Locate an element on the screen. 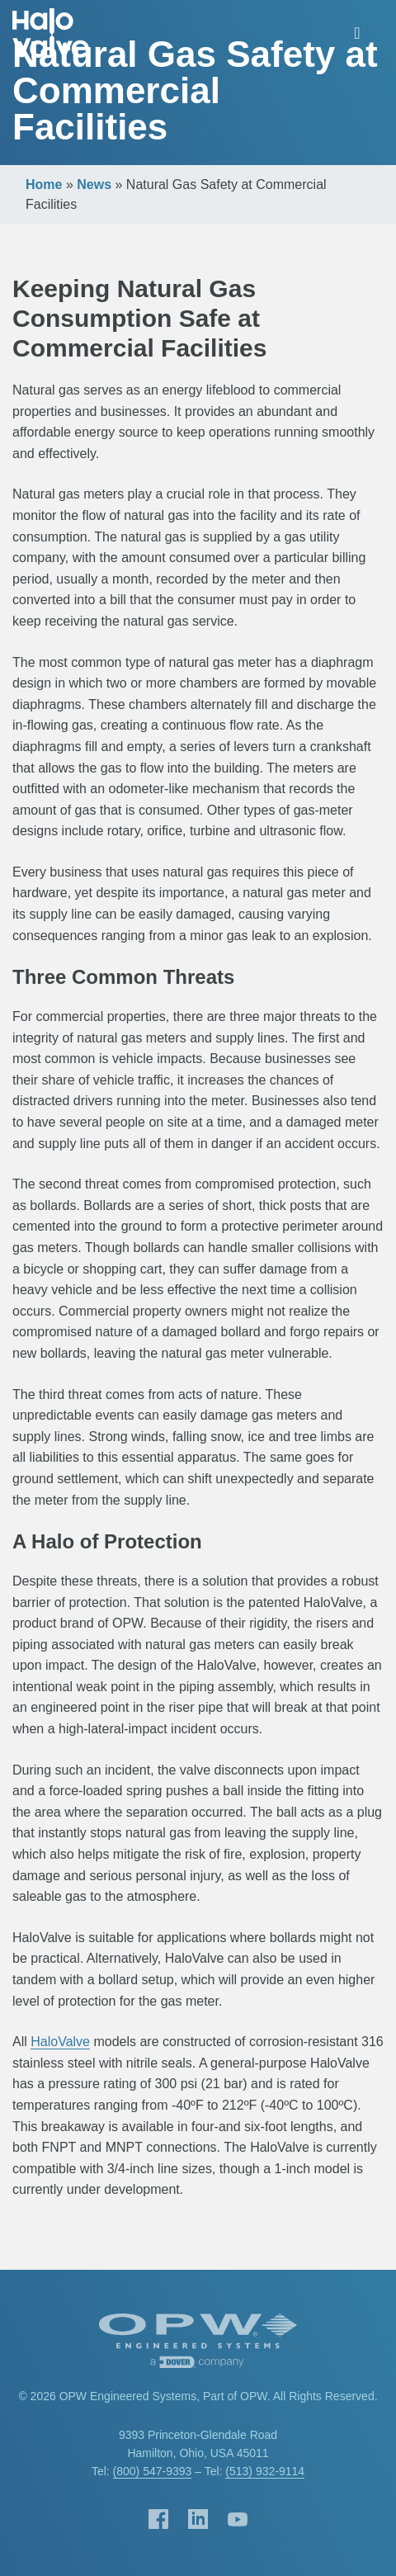  (513) 932-9114 is located at coordinates (264, 2471).